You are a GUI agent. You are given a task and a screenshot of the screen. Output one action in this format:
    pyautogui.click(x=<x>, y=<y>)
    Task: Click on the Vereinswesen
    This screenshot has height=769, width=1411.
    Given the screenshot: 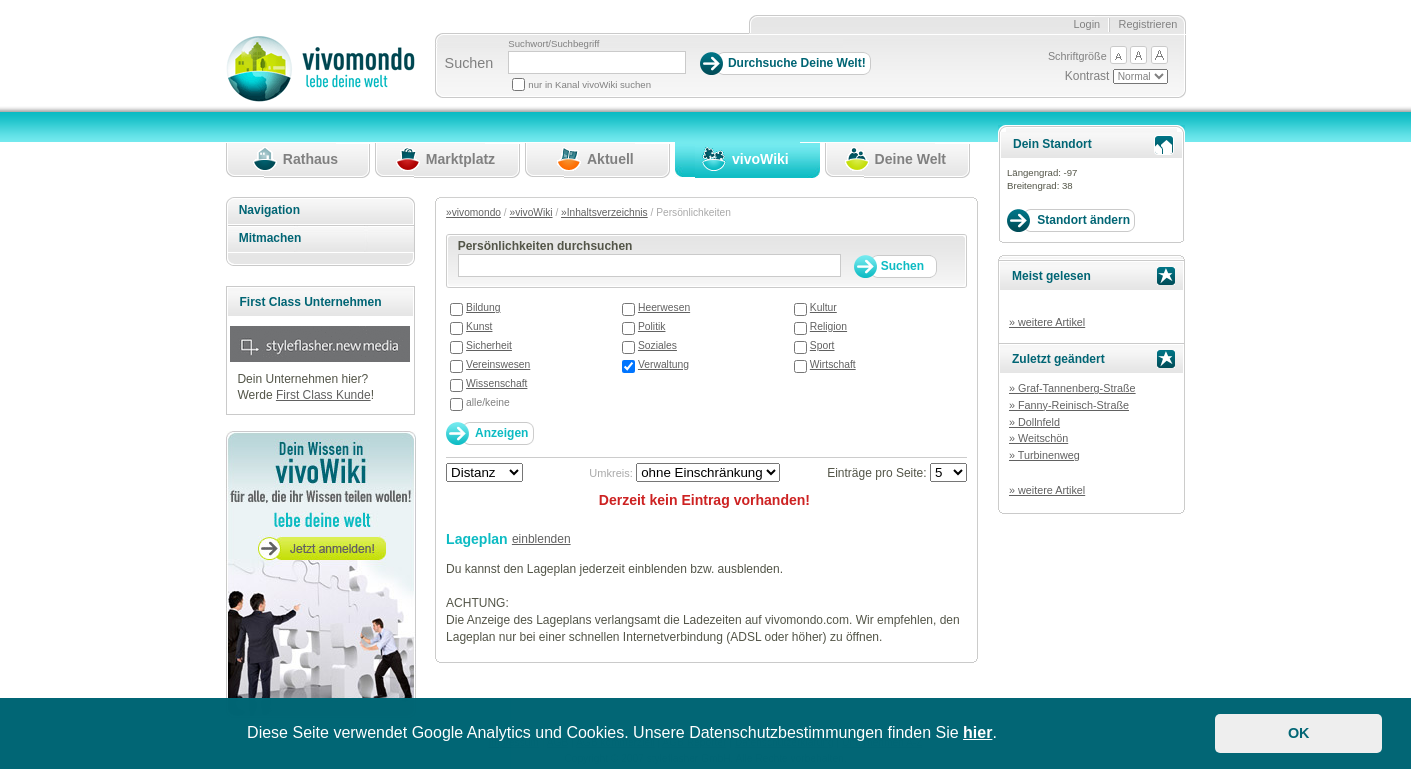 What is the action you would take?
    pyautogui.click(x=498, y=364)
    